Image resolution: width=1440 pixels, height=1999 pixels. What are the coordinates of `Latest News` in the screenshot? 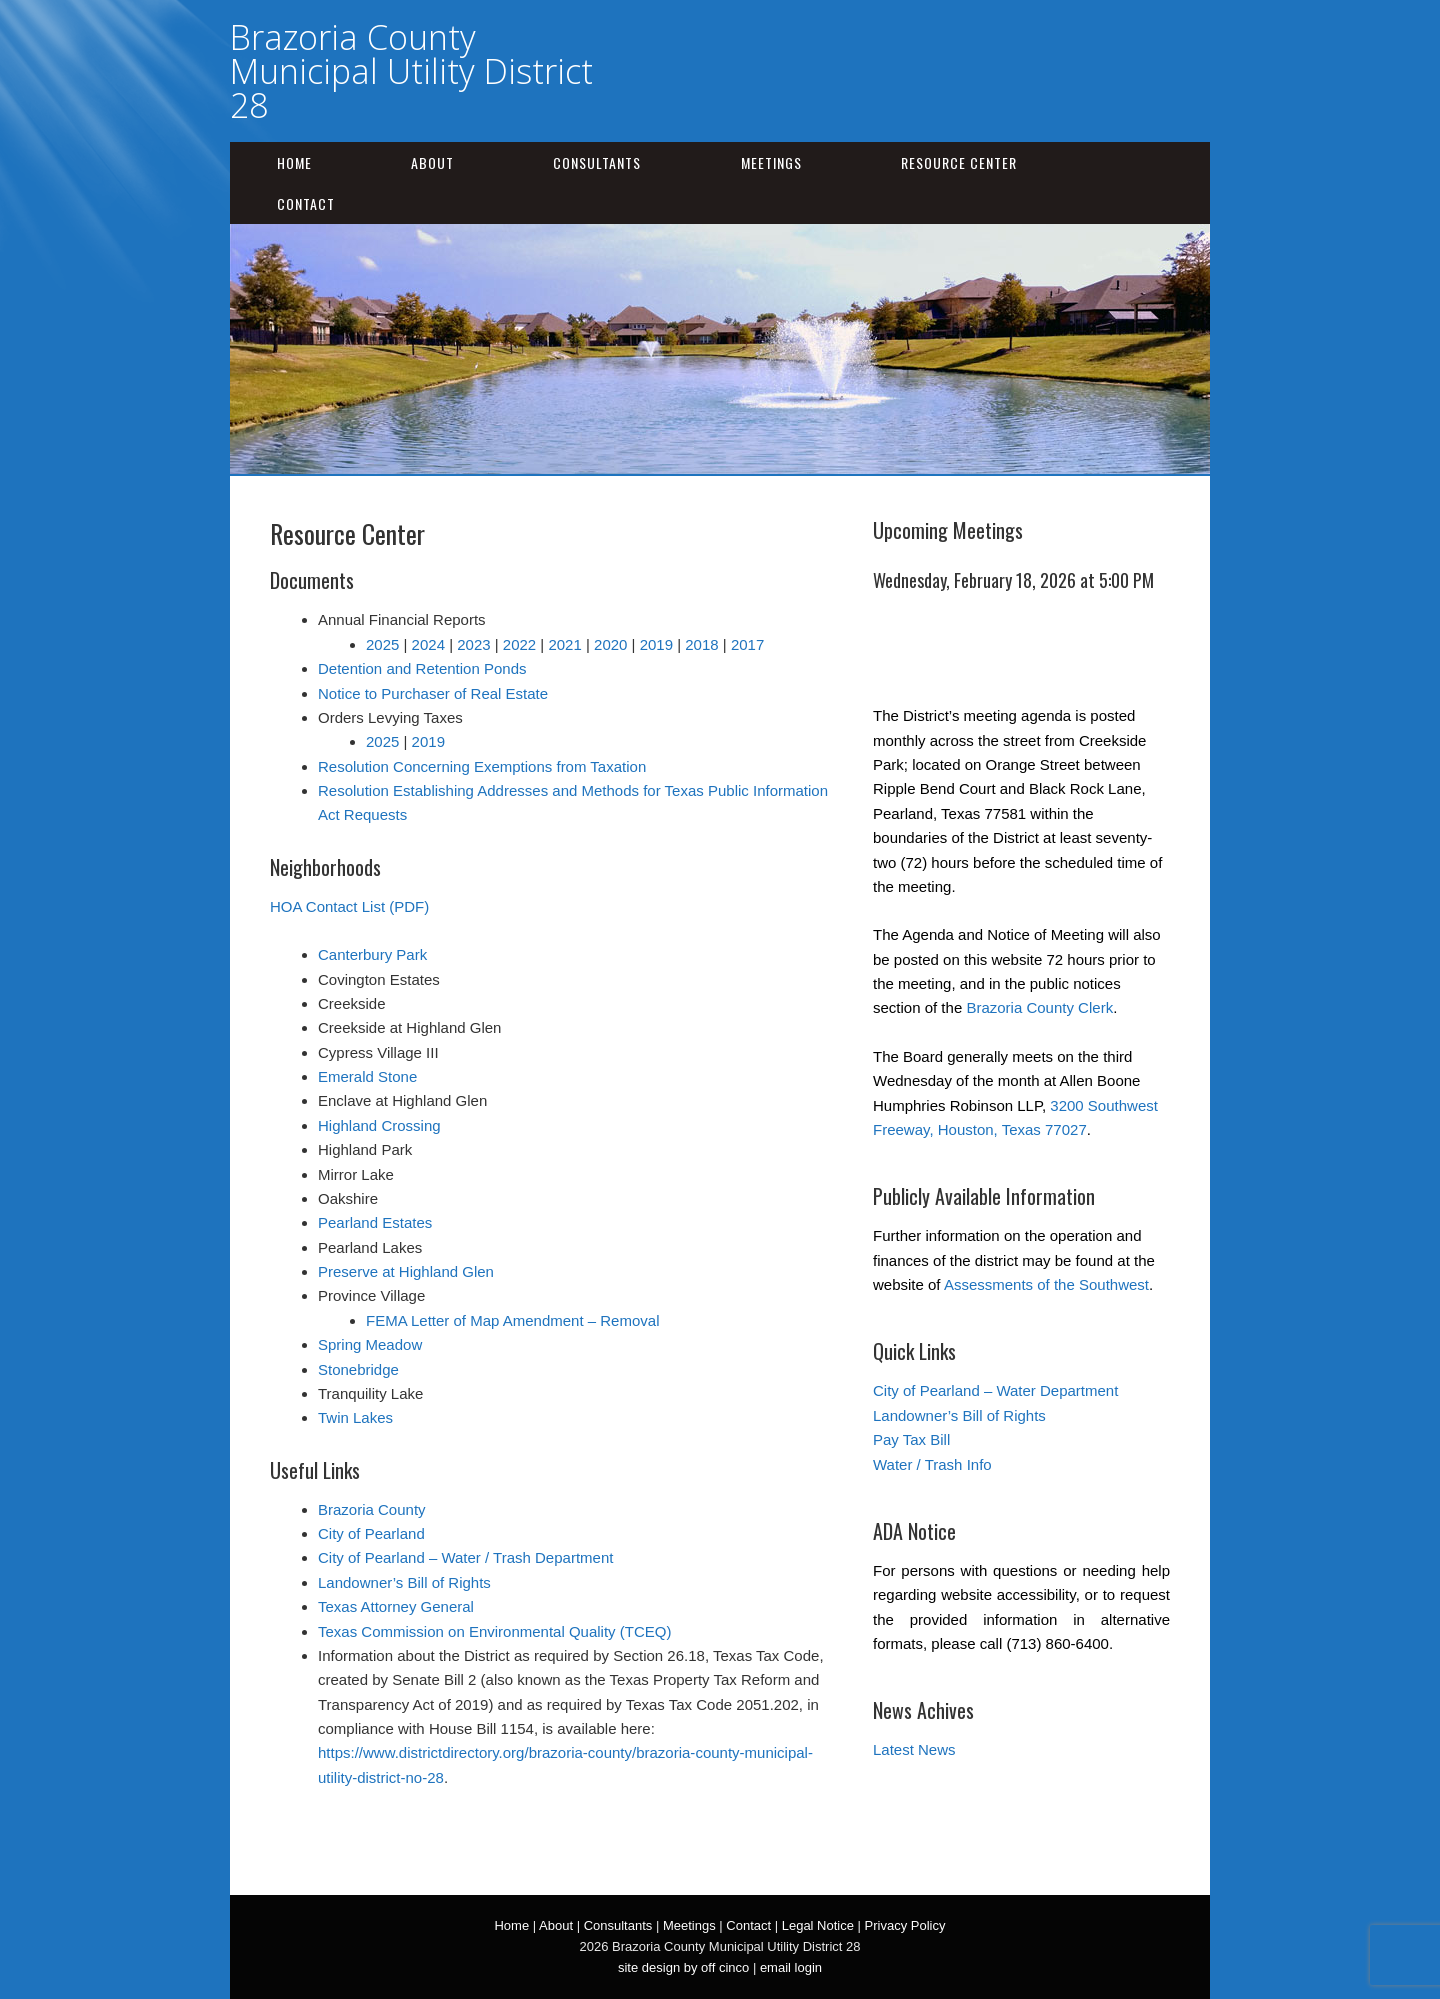 It's located at (914, 1749).